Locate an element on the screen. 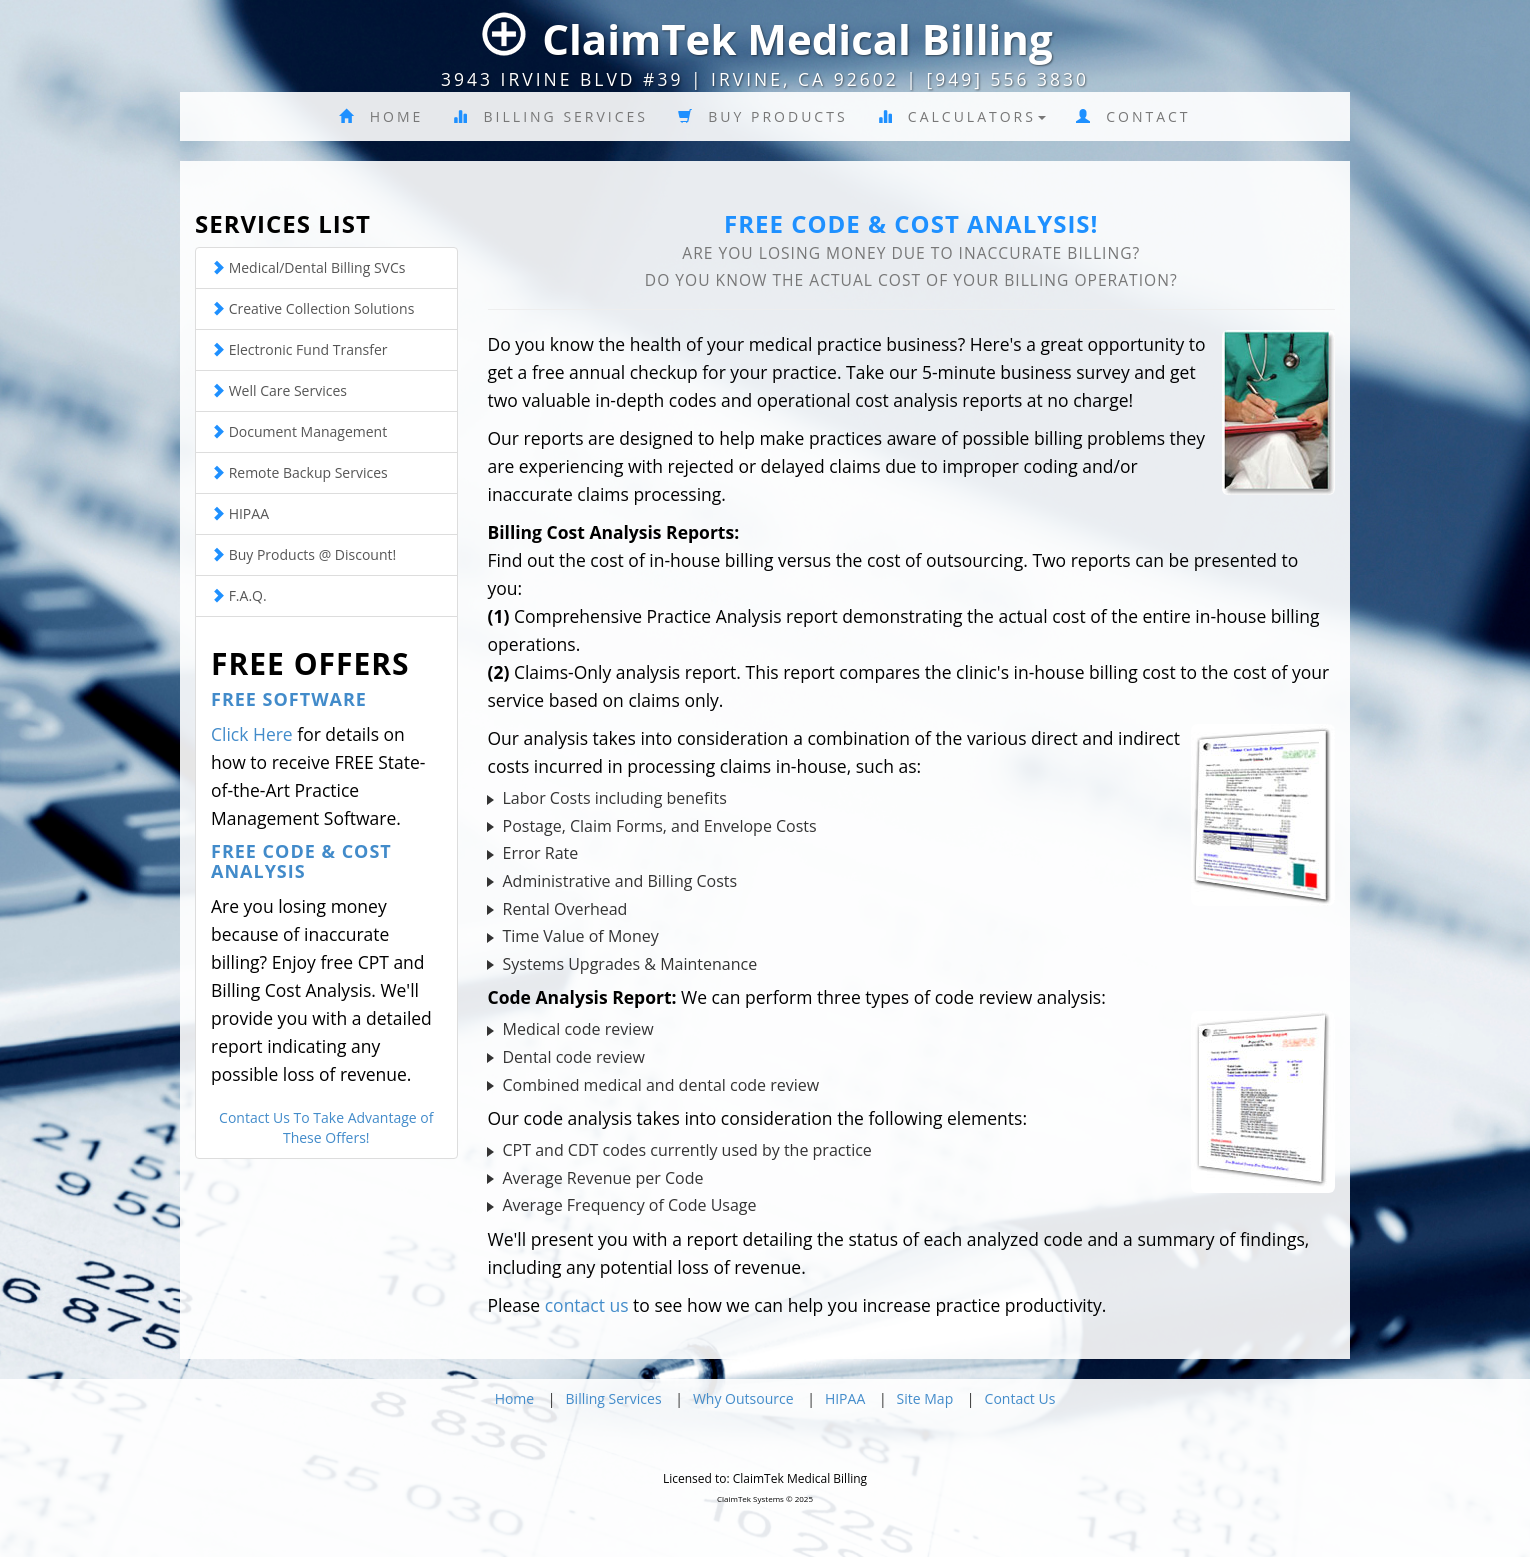  Buy Products @ Discount! is located at coordinates (303, 554).